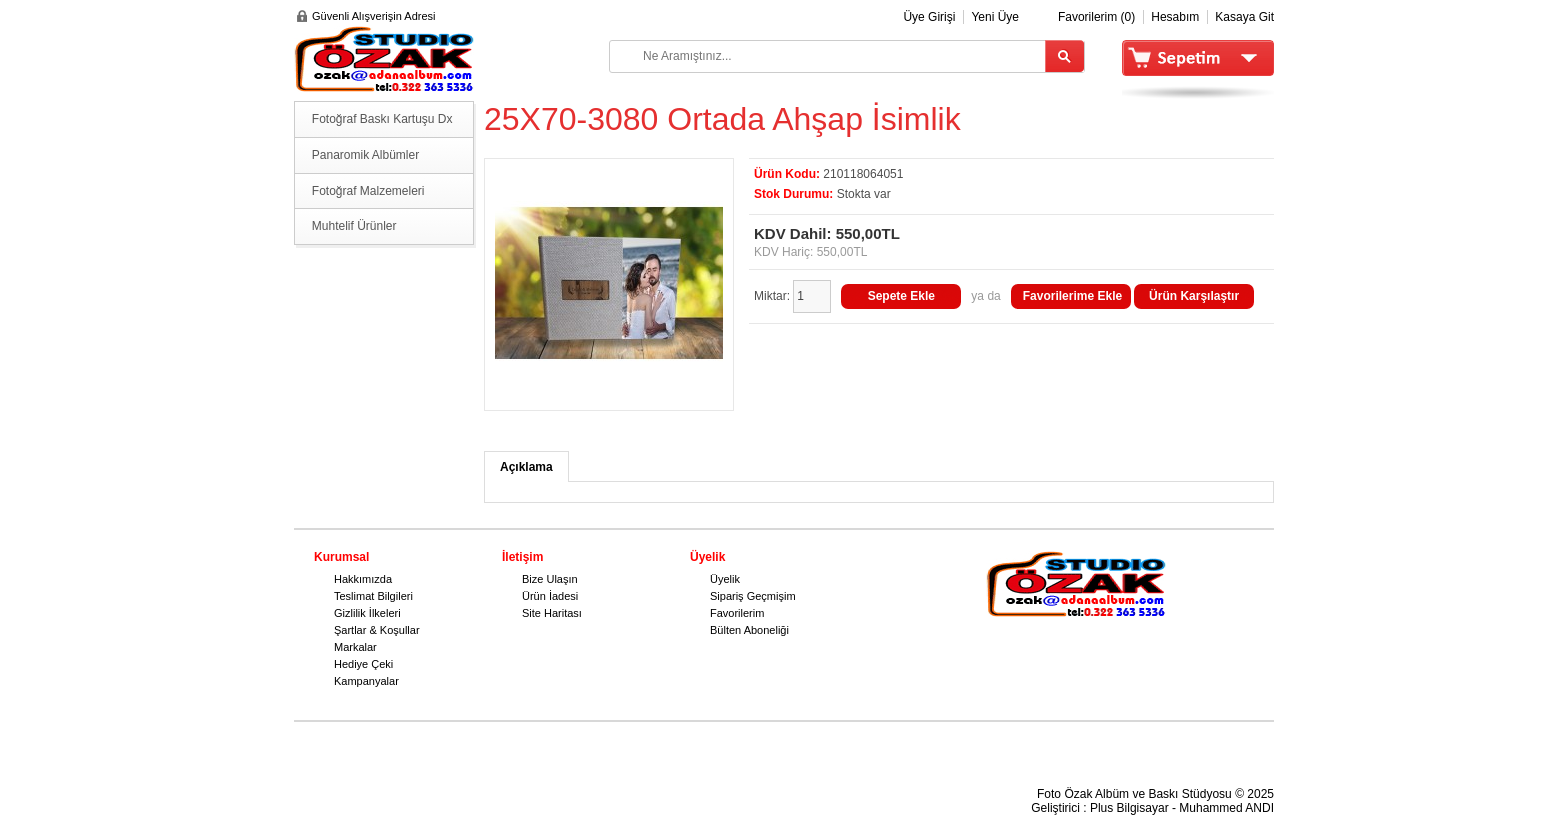 Image resolution: width=1568 pixels, height=815 pixels. I want to click on Hesabım, so click(1175, 17).